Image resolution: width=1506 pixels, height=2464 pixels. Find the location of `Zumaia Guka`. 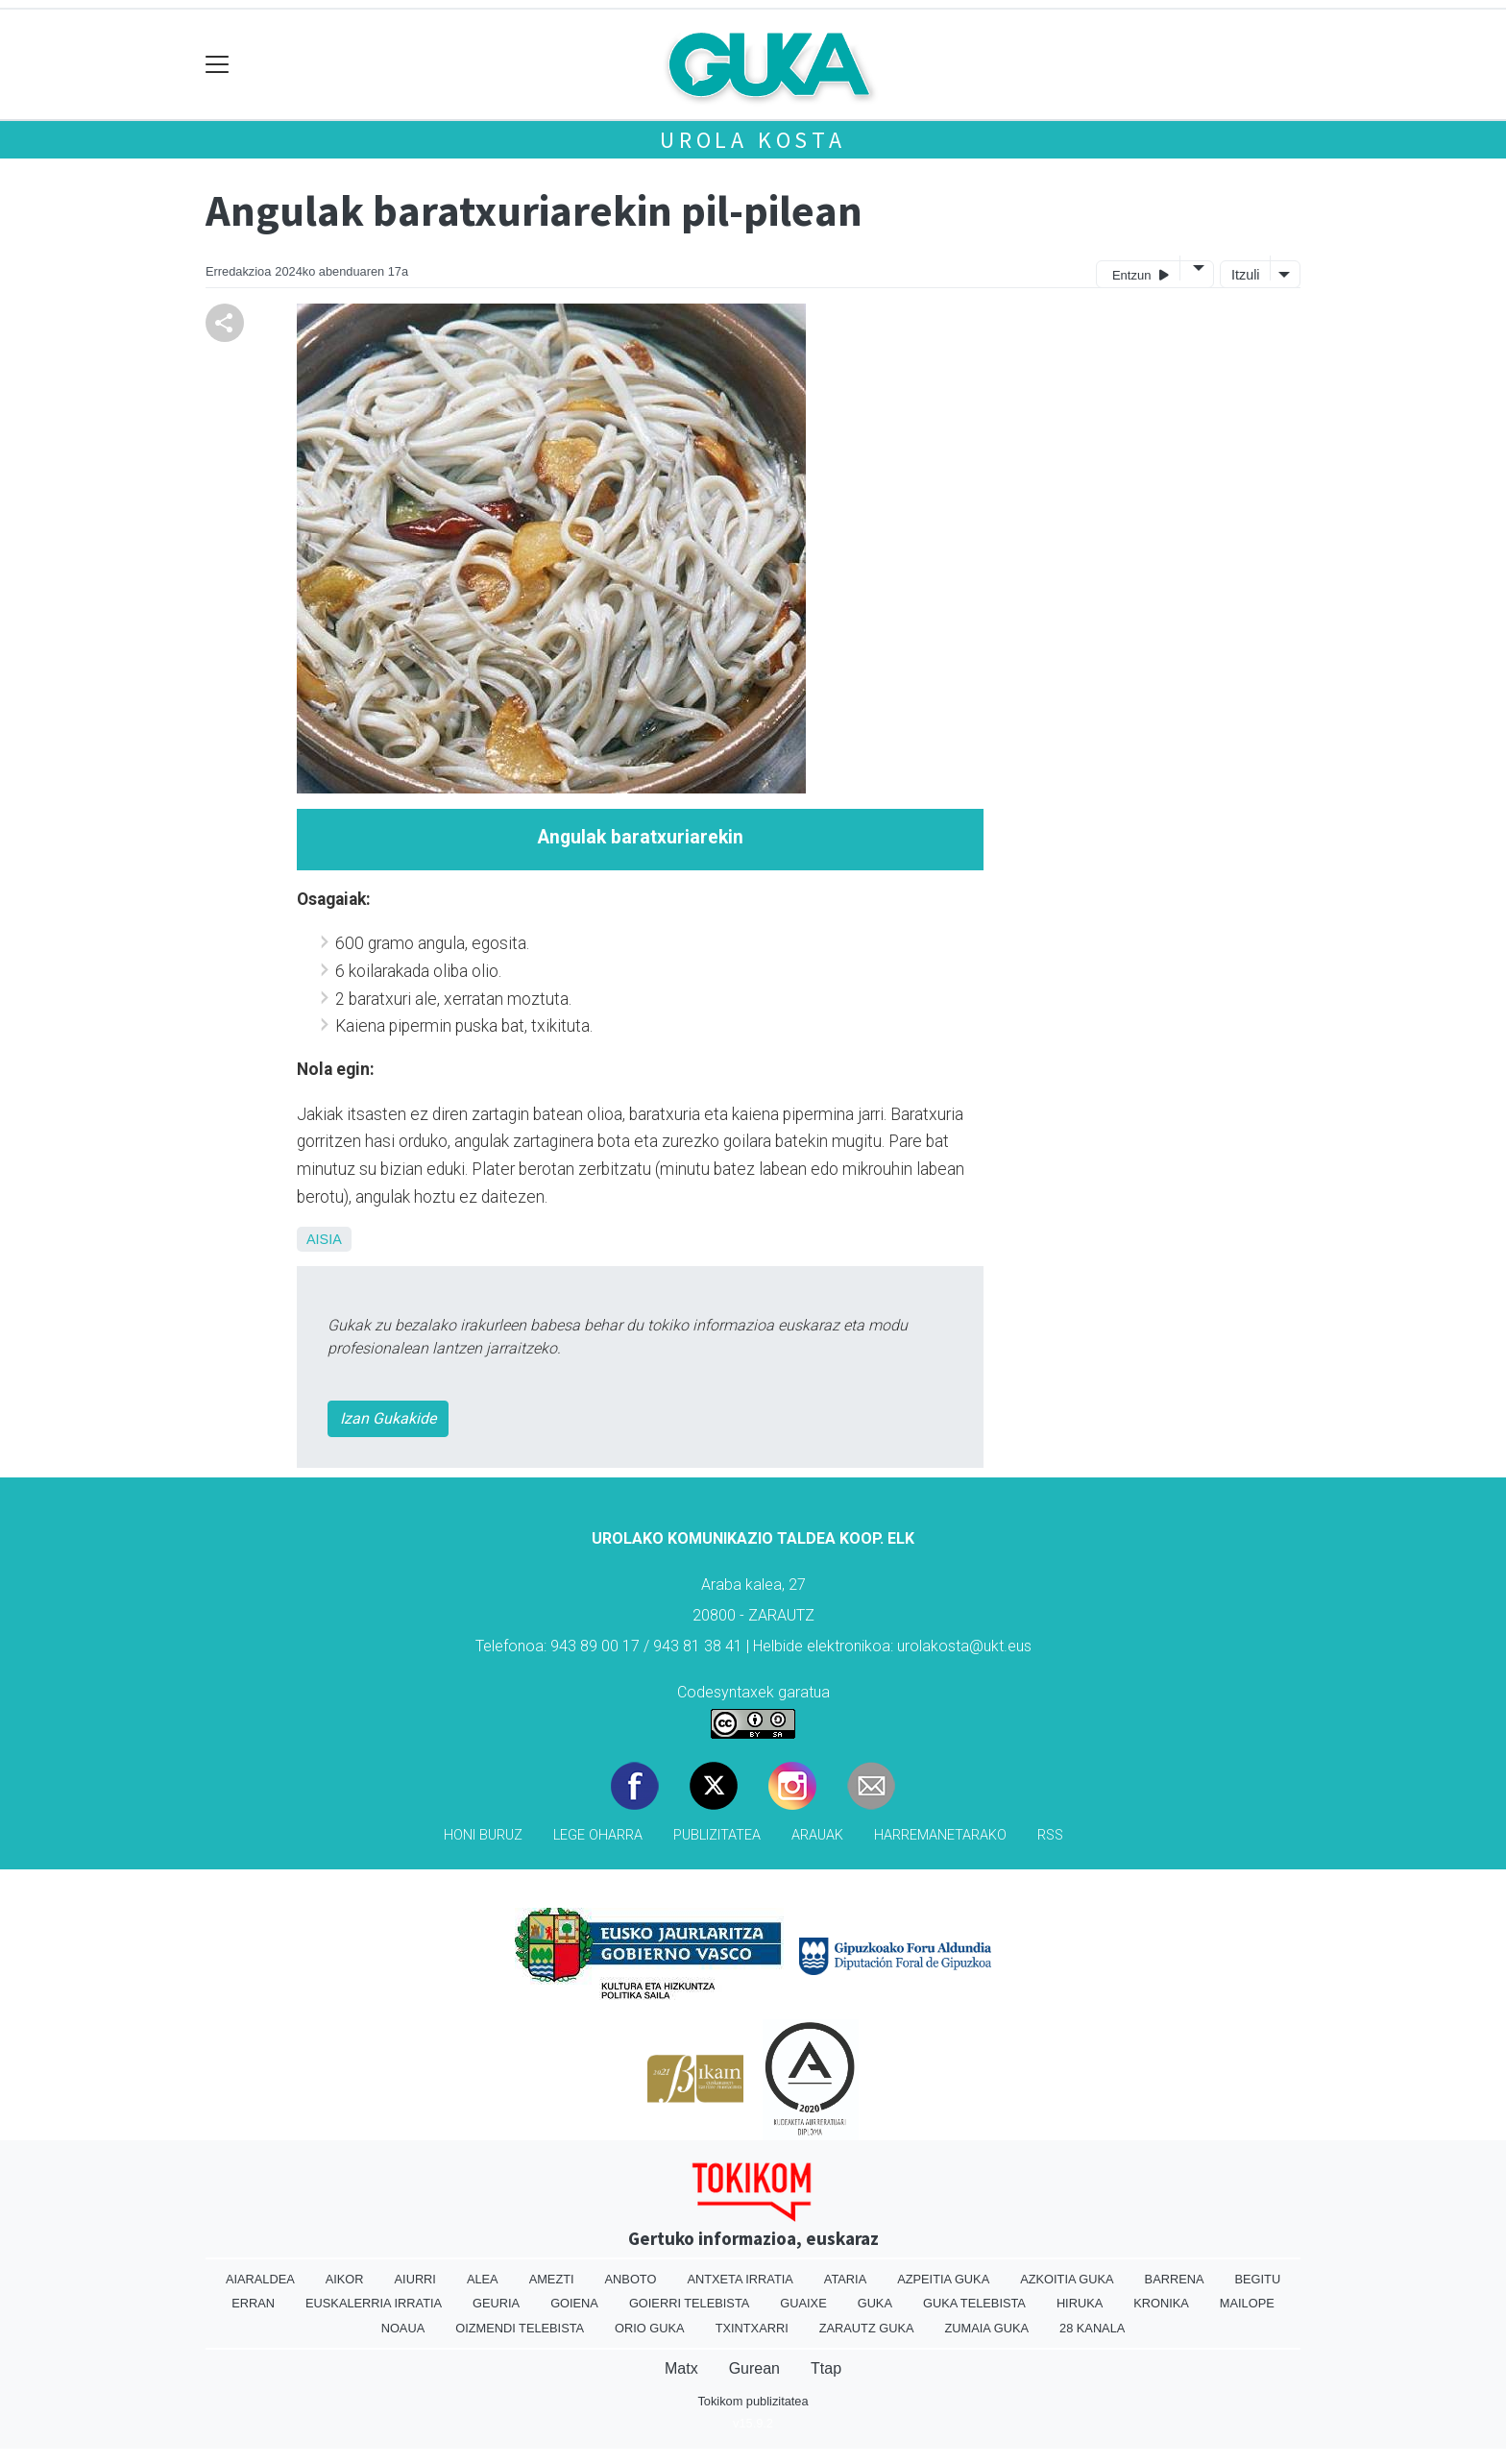

Zumaia Guka is located at coordinates (987, 2328).